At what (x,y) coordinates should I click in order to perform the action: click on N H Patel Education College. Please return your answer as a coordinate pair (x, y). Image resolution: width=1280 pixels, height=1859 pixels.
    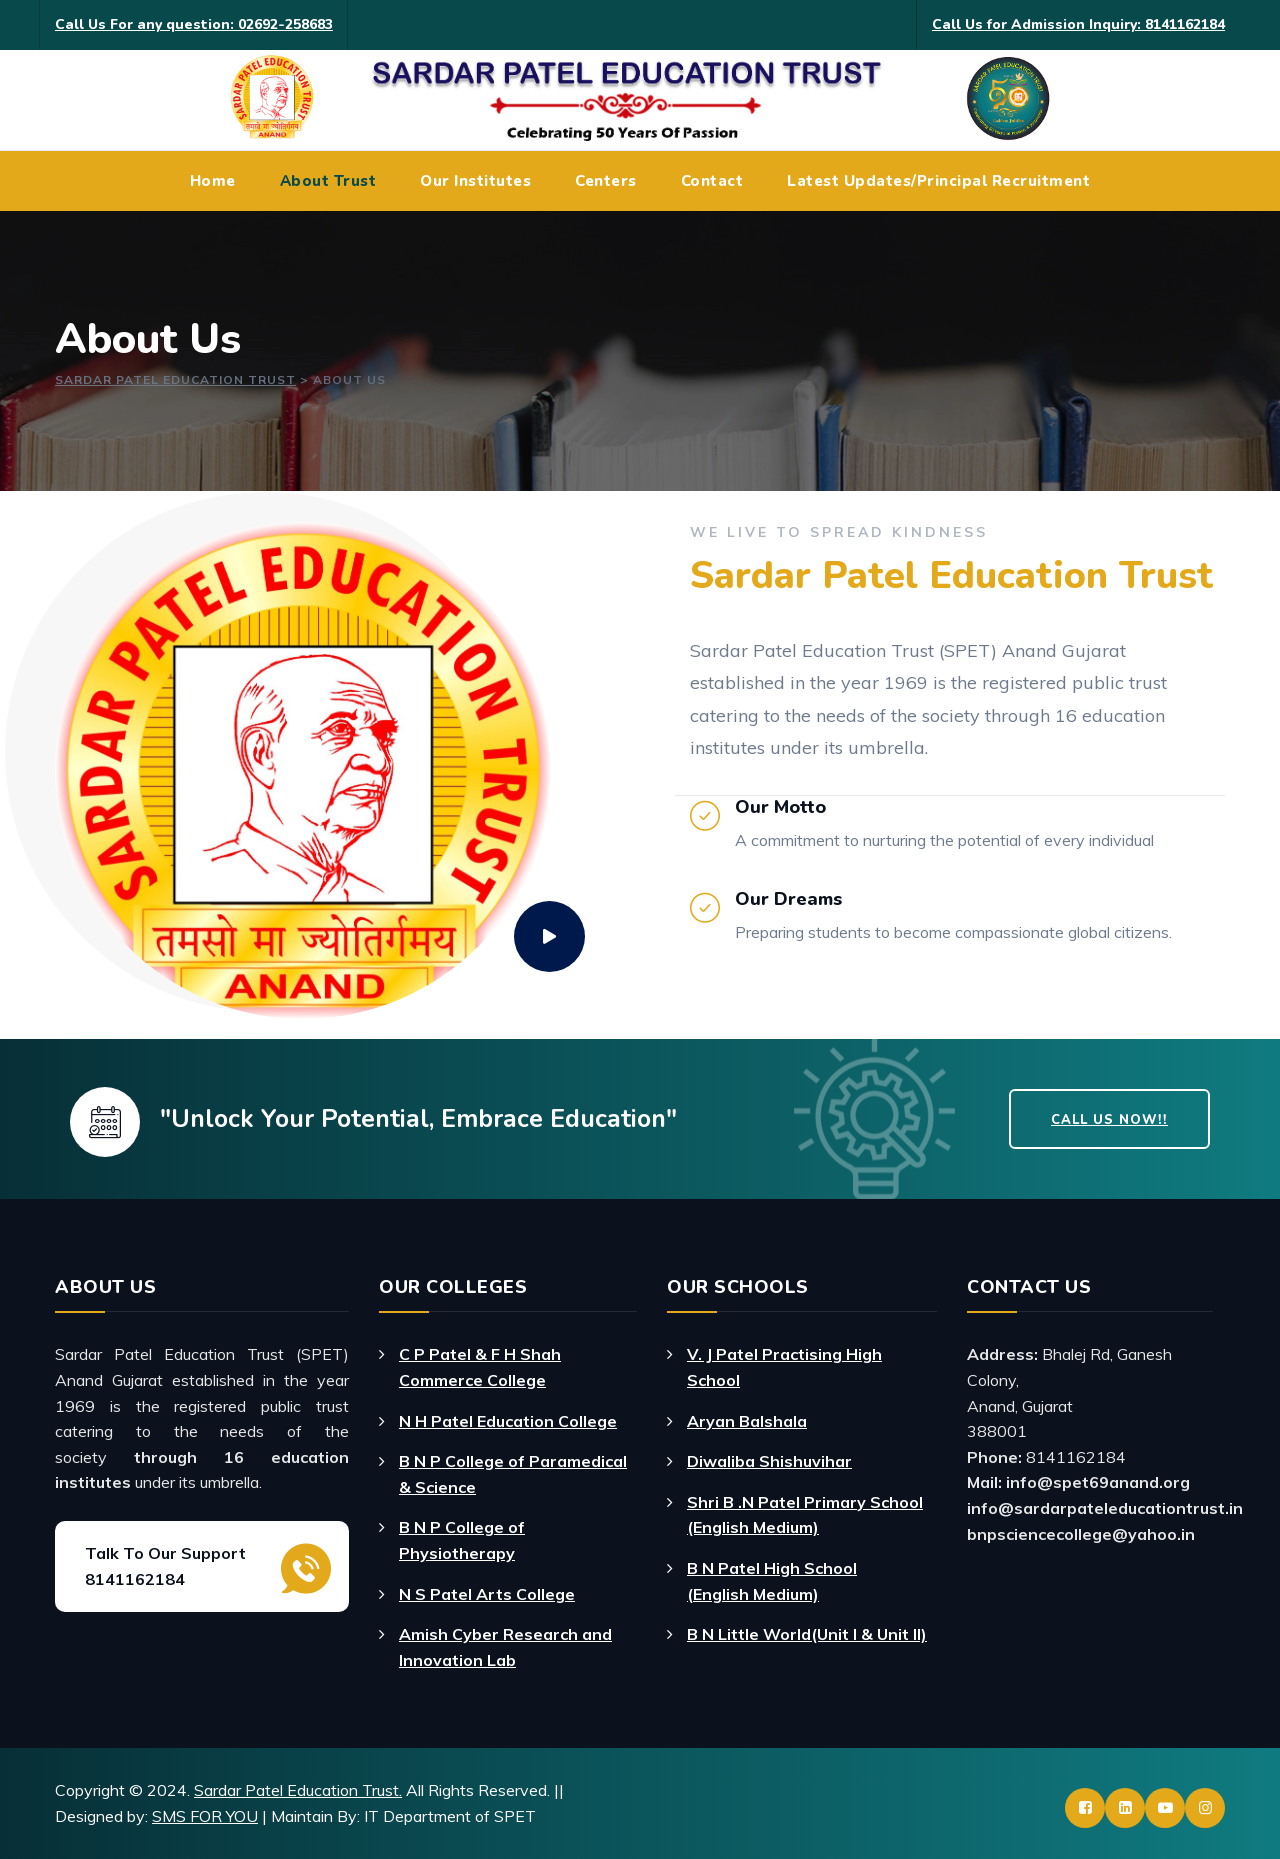
    Looking at the image, I should click on (508, 1421).